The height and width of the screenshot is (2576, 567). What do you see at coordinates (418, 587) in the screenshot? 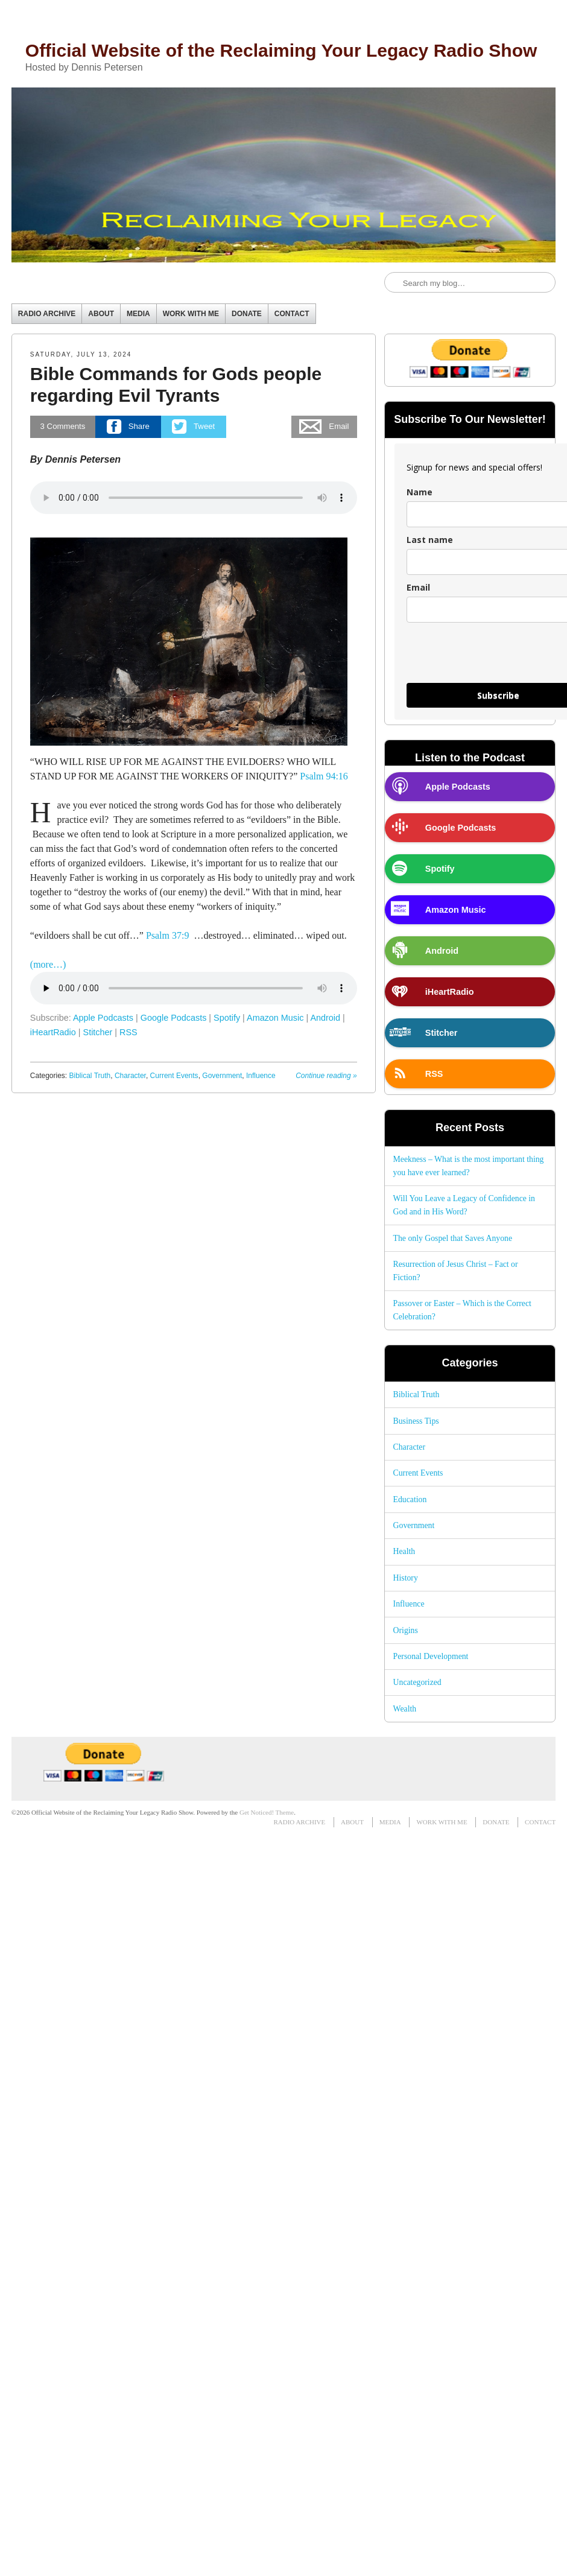
I see `Email` at bounding box center [418, 587].